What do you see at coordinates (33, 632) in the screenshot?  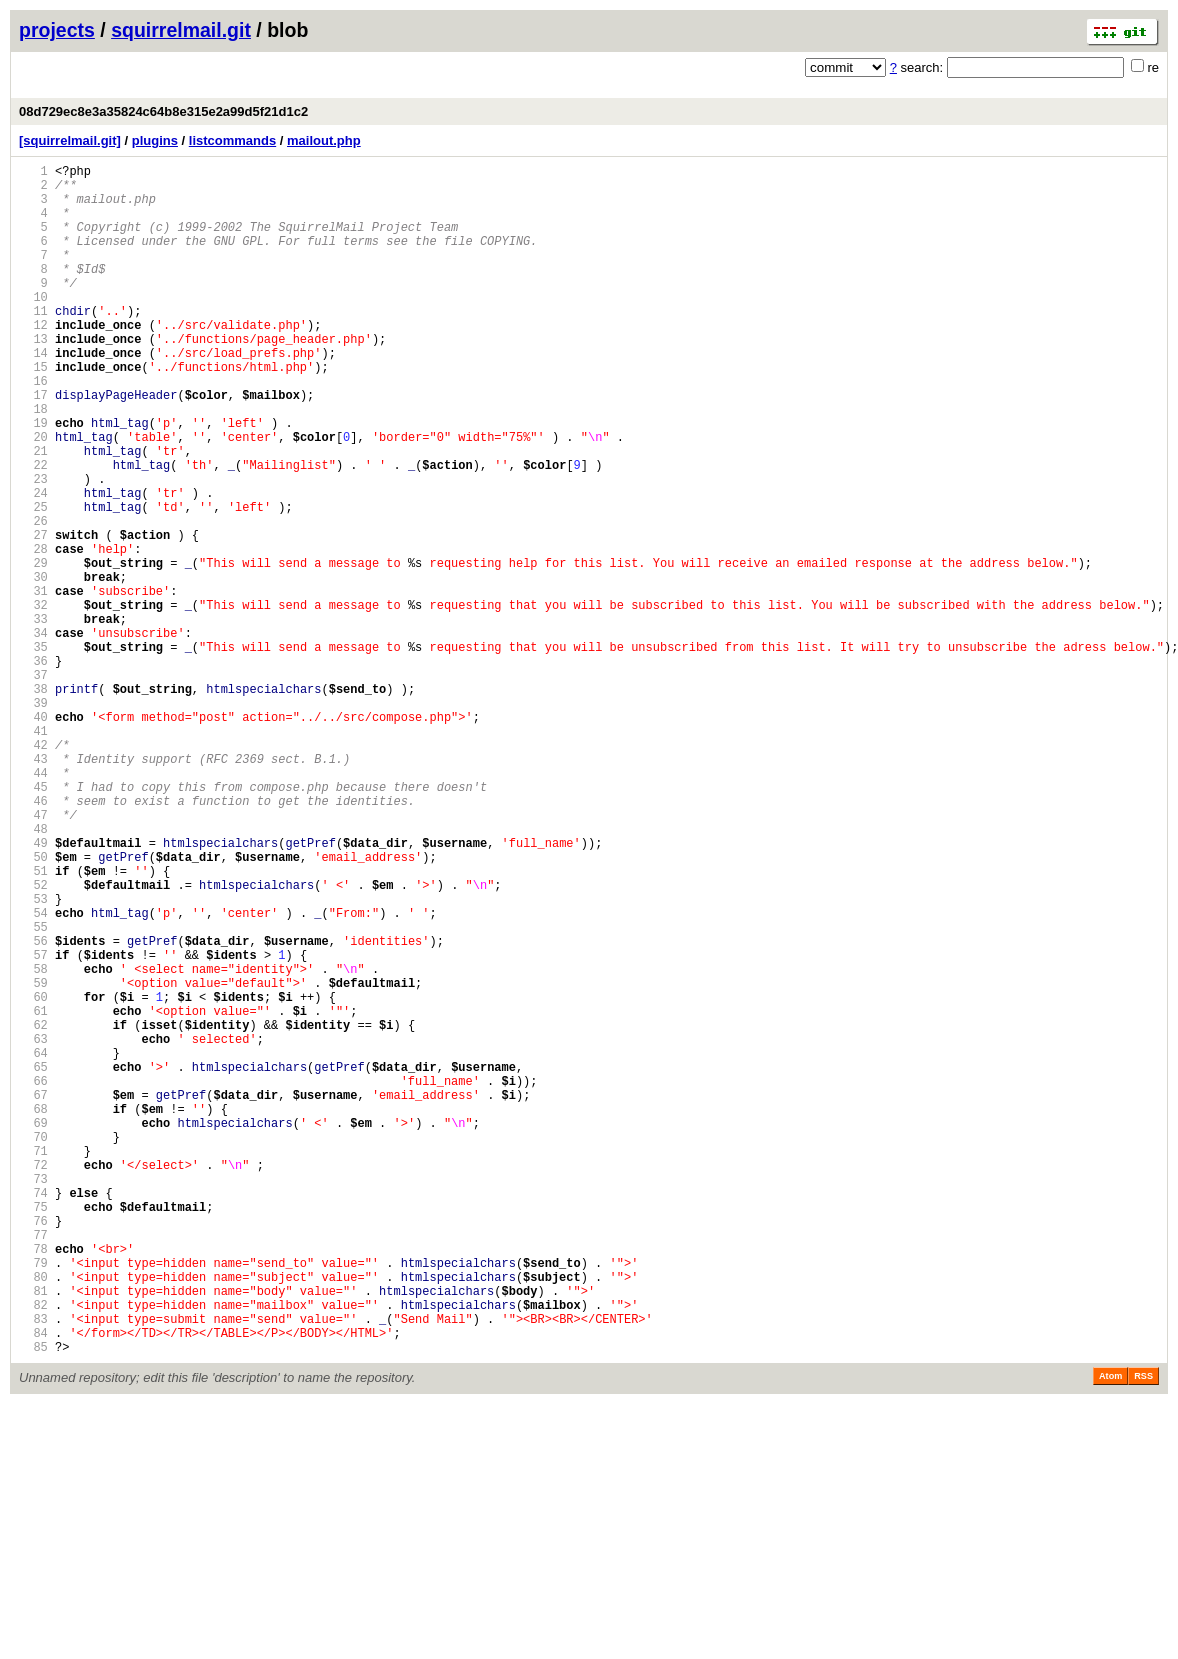 I see `28` at bounding box center [33, 632].